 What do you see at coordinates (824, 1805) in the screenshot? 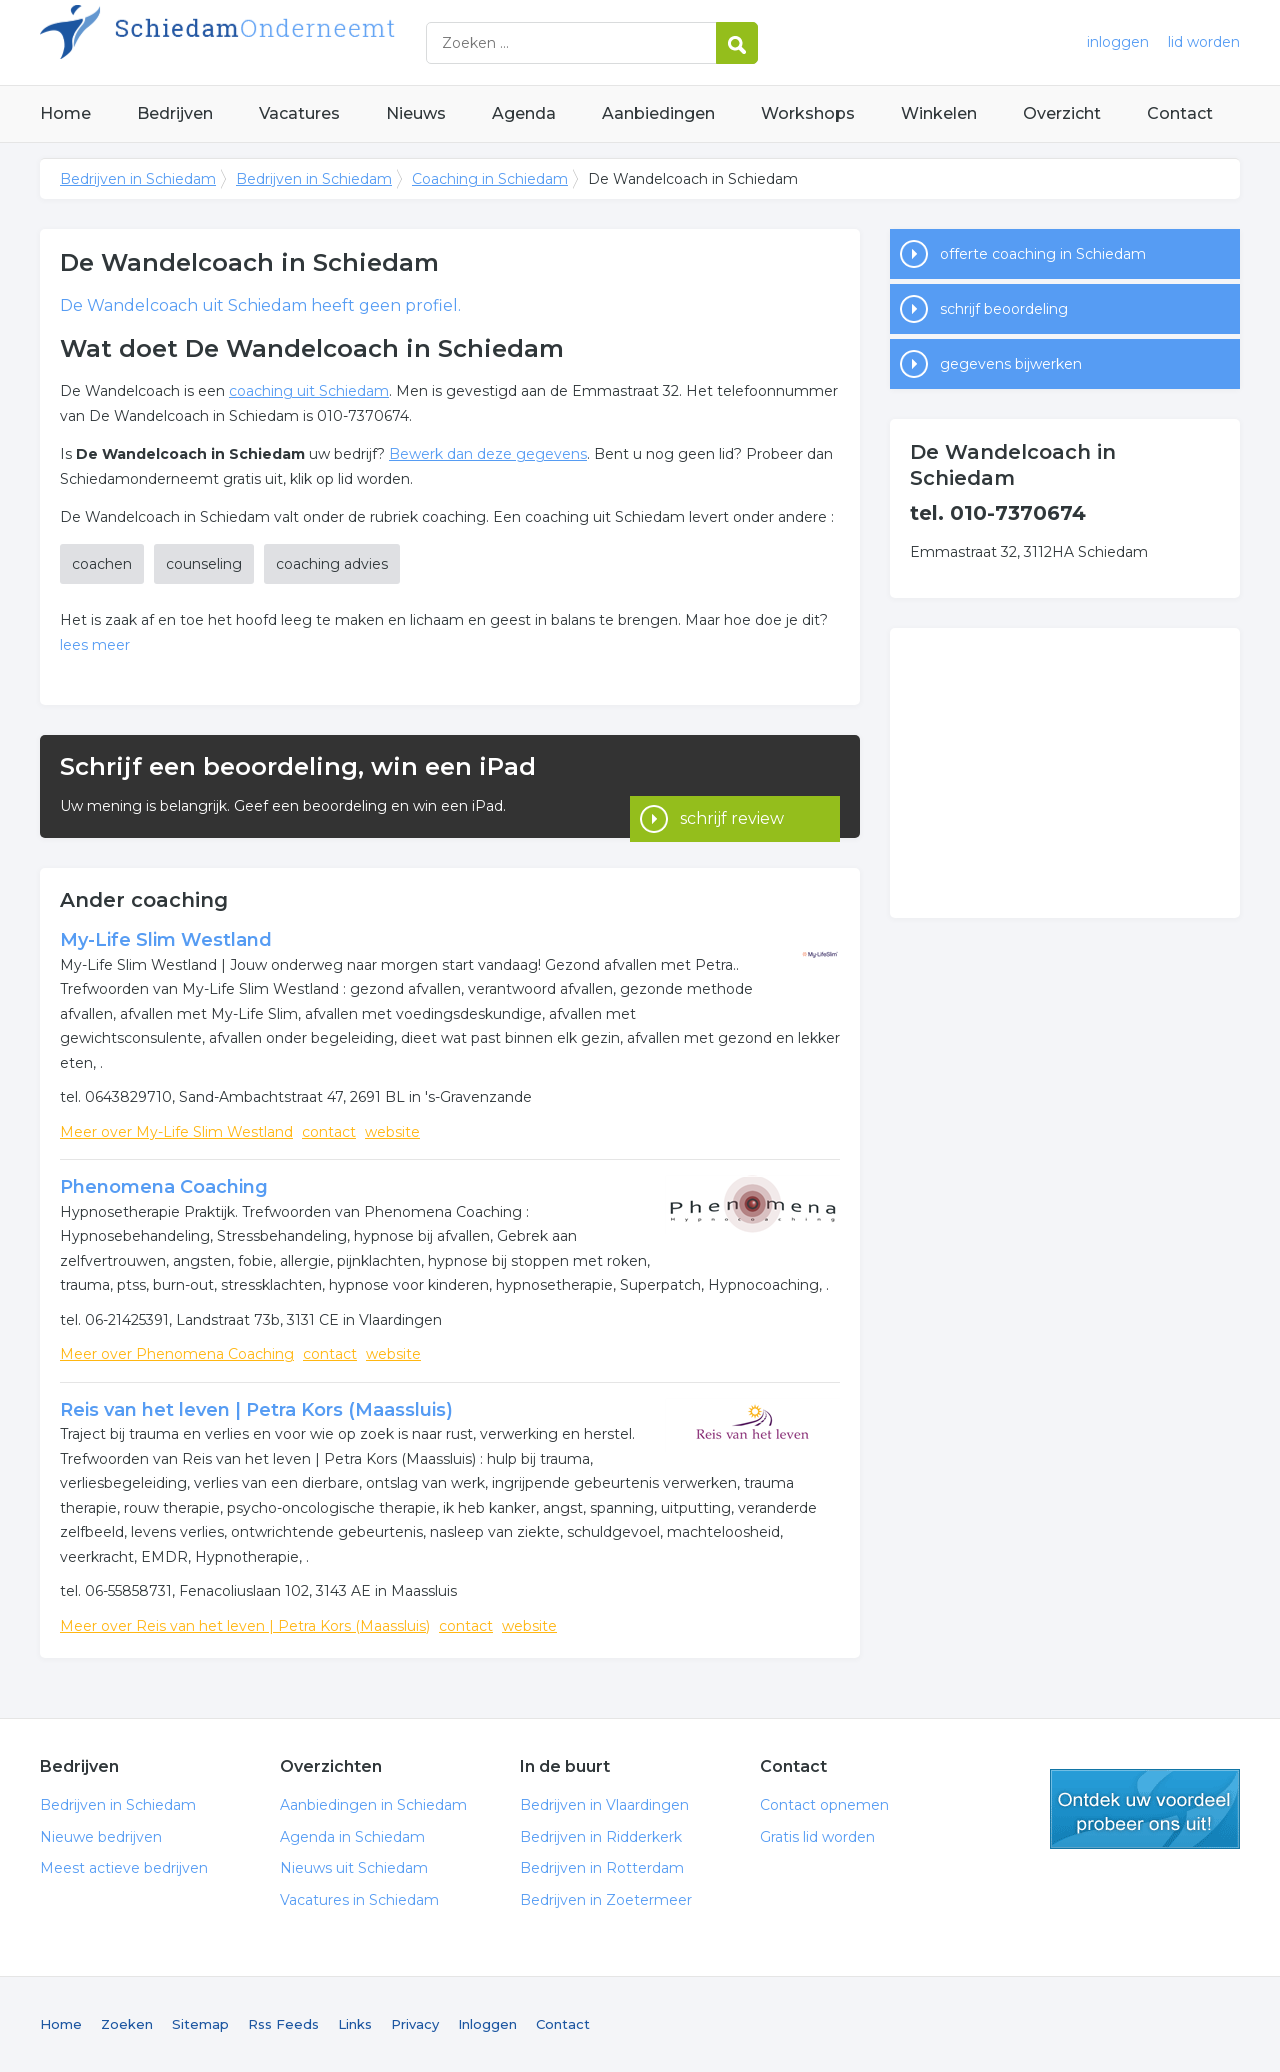
I see `Contact opnemen` at bounding box center [824, 1805].